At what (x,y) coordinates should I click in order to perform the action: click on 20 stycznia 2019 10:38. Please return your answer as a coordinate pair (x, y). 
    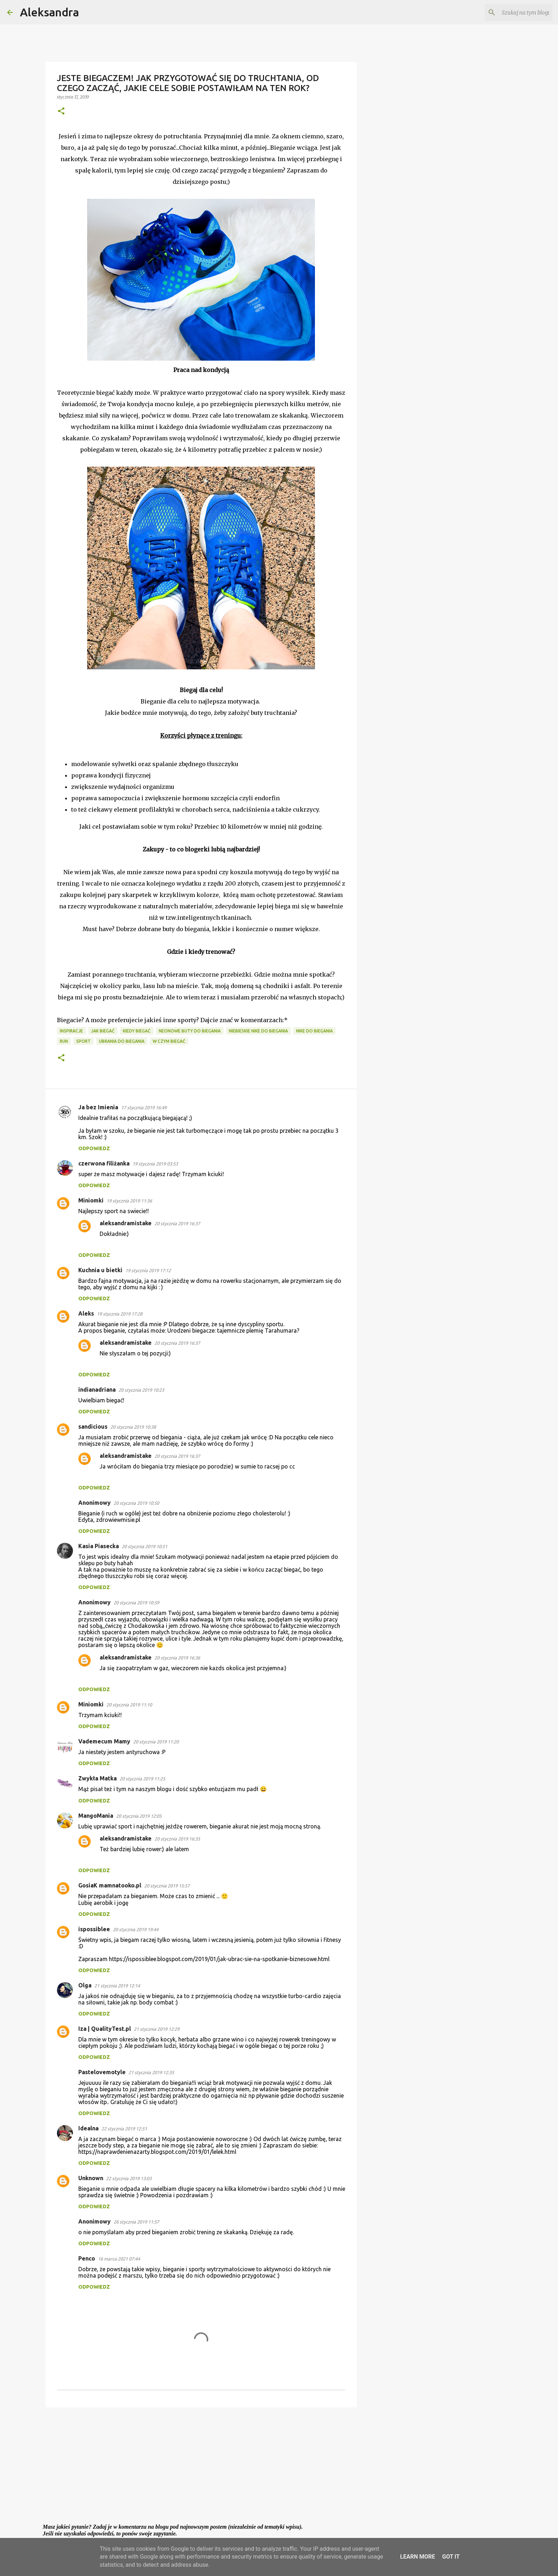
    Looking at the image, I should click on (133, 1426).